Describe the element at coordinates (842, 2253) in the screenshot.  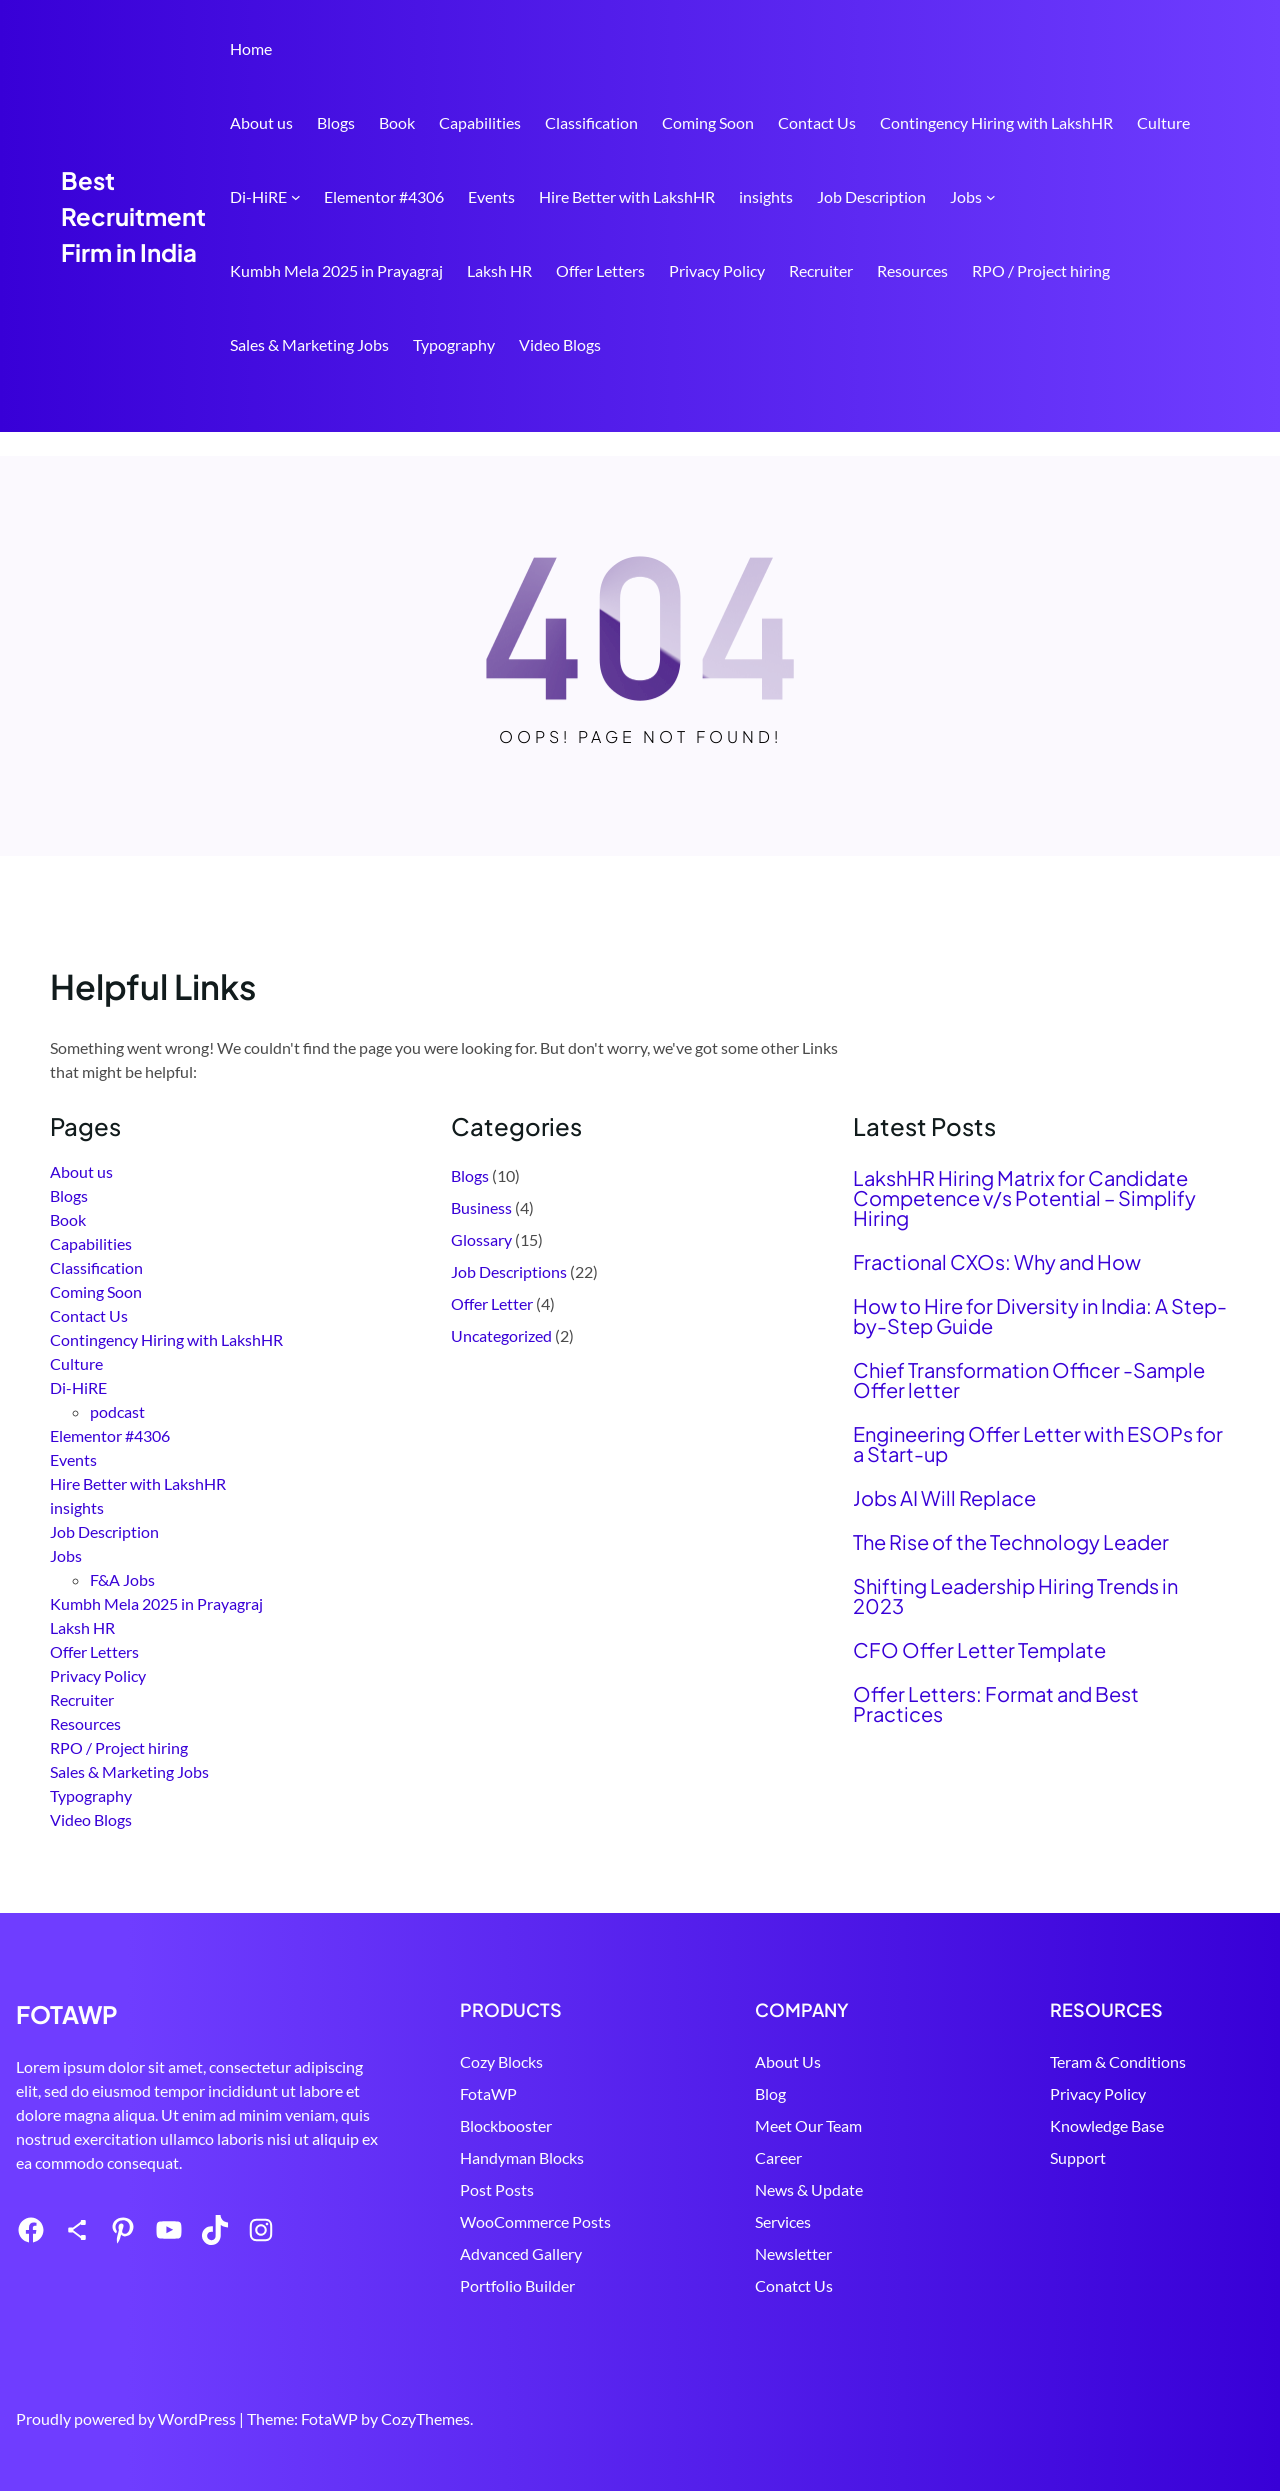
I see `Newsletter` at that location.